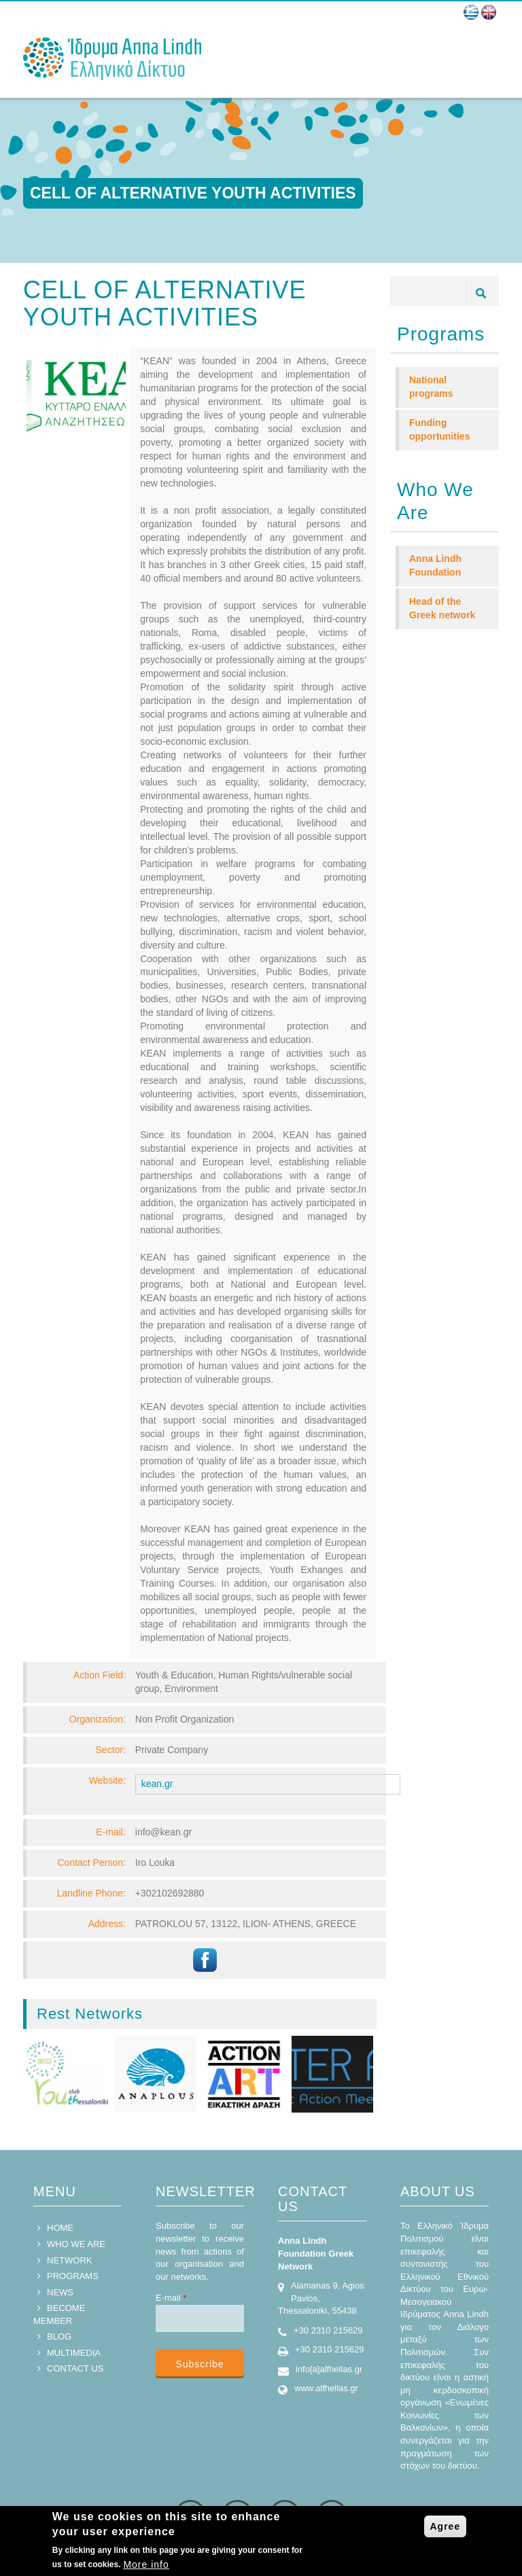 The width and height of the screenshot is (522, 2576). Describe the element at coordinates (59, 2314) in the screenshot. I see `BECOME MEMBER` at that location.